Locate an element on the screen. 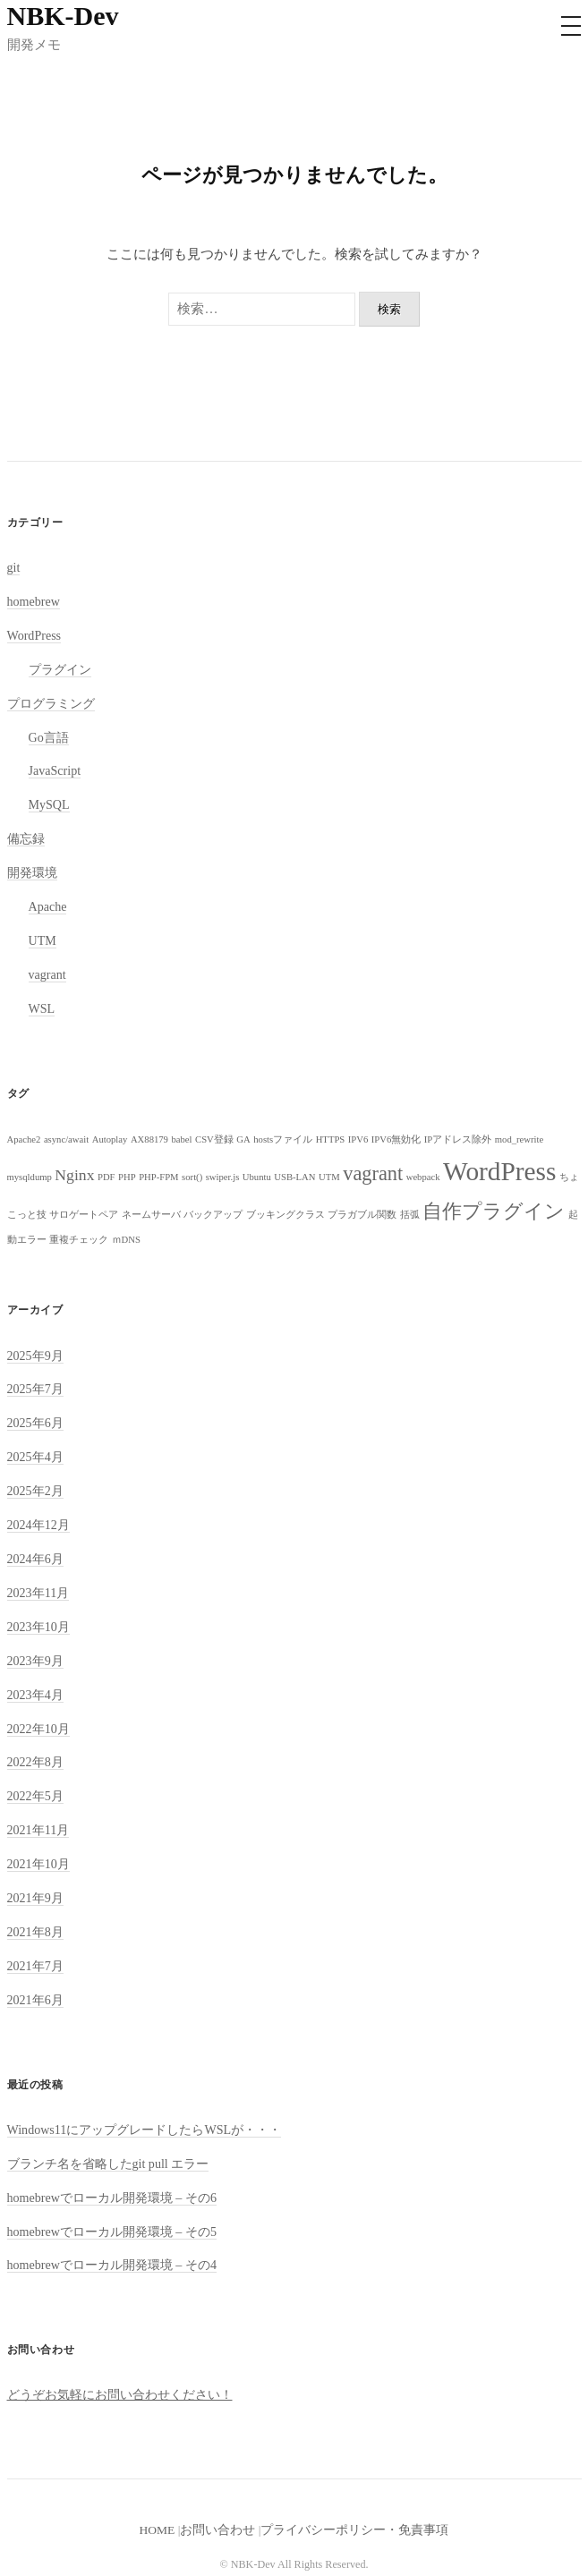  2021年7月 is located at coordinates (35, 1966).